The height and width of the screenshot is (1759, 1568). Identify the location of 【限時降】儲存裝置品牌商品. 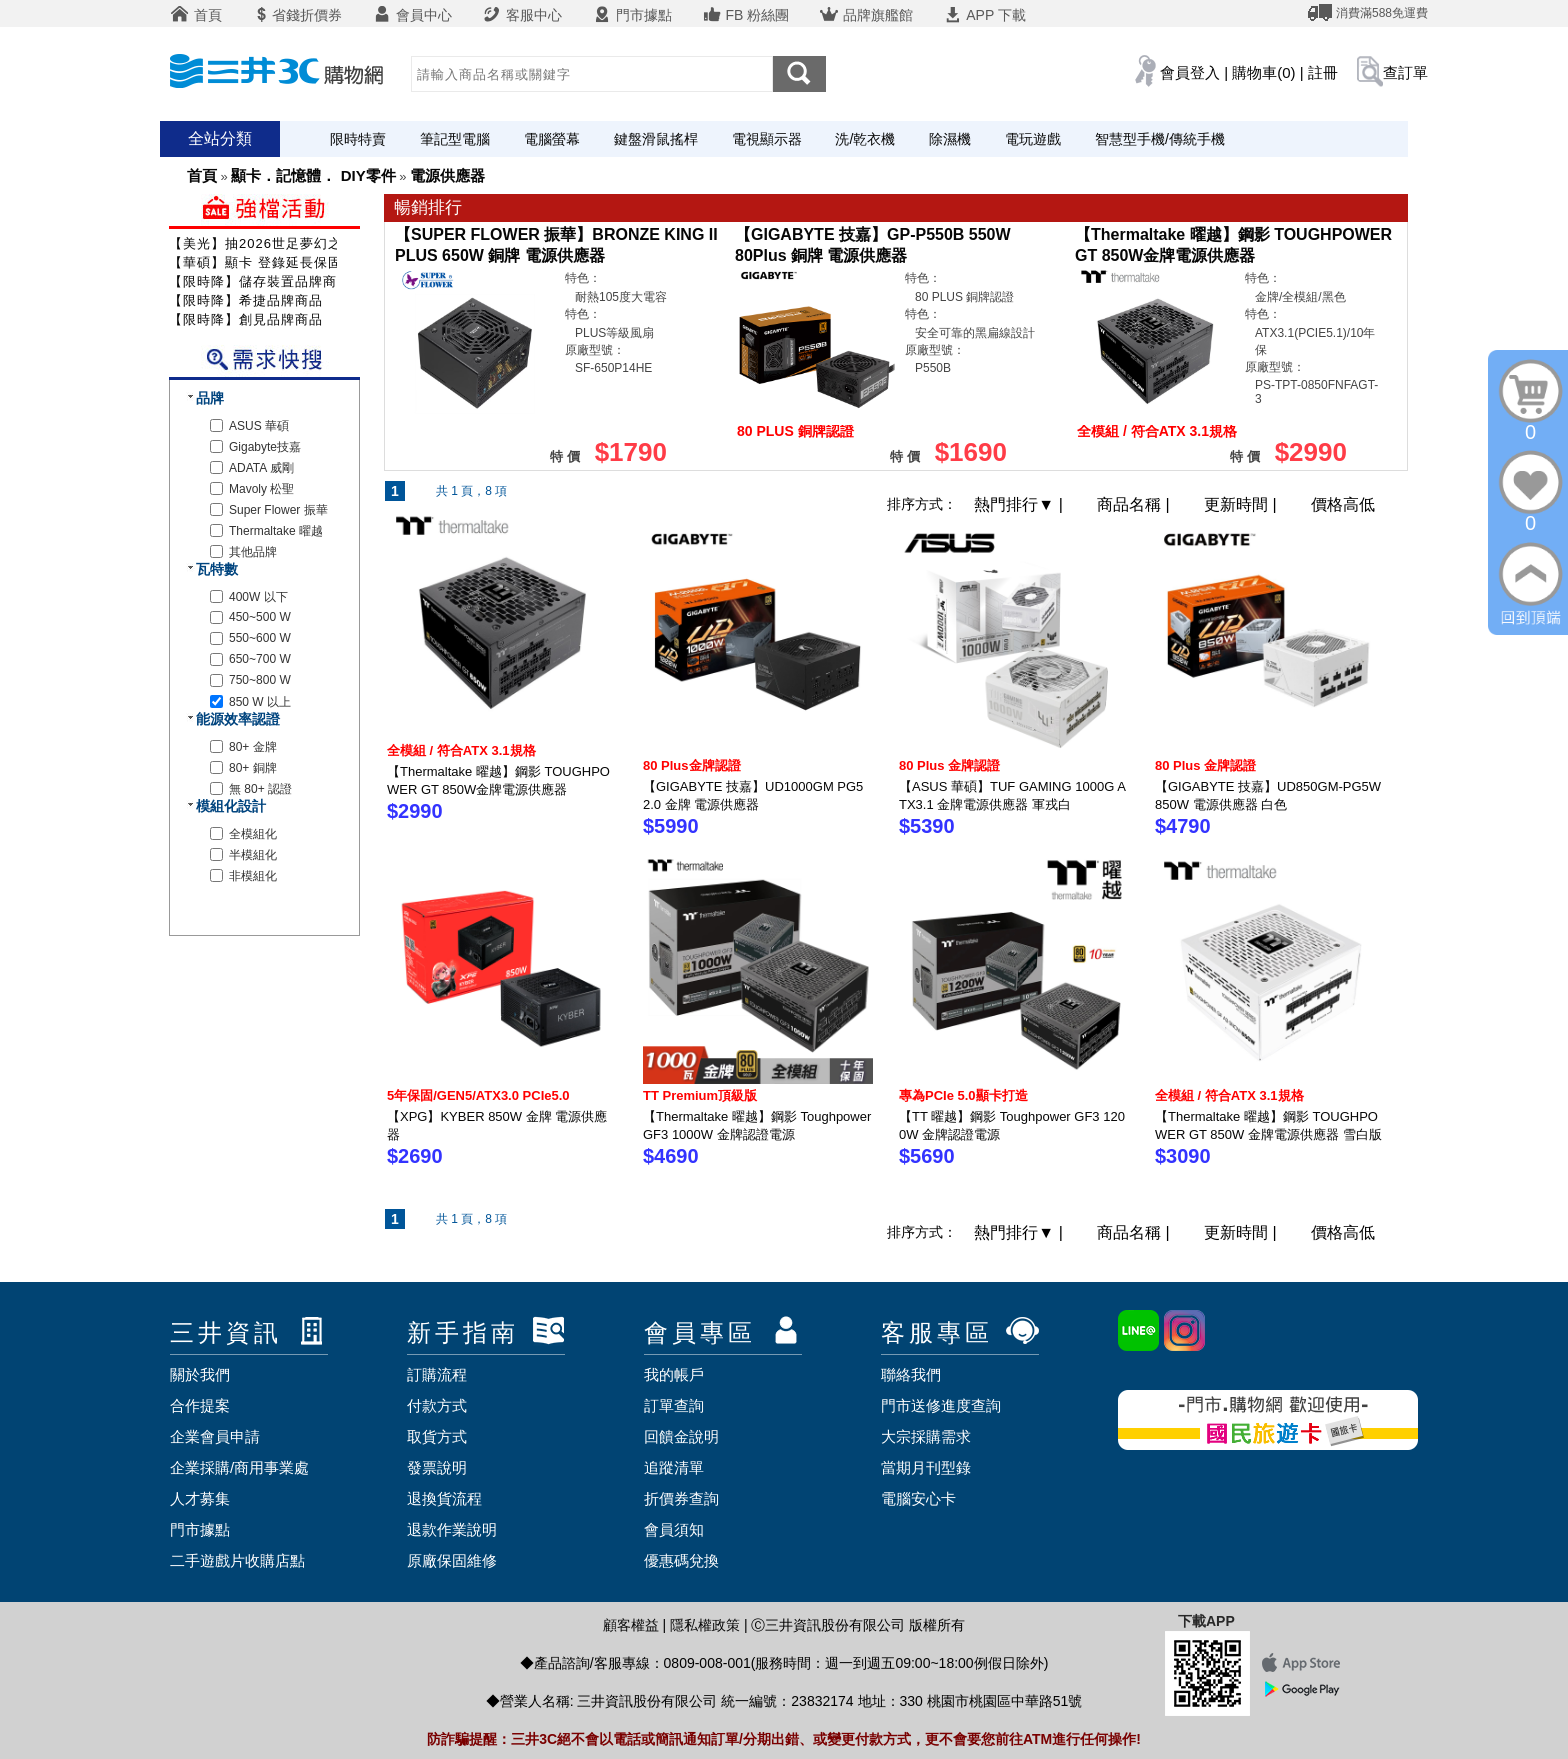
(260, 281).